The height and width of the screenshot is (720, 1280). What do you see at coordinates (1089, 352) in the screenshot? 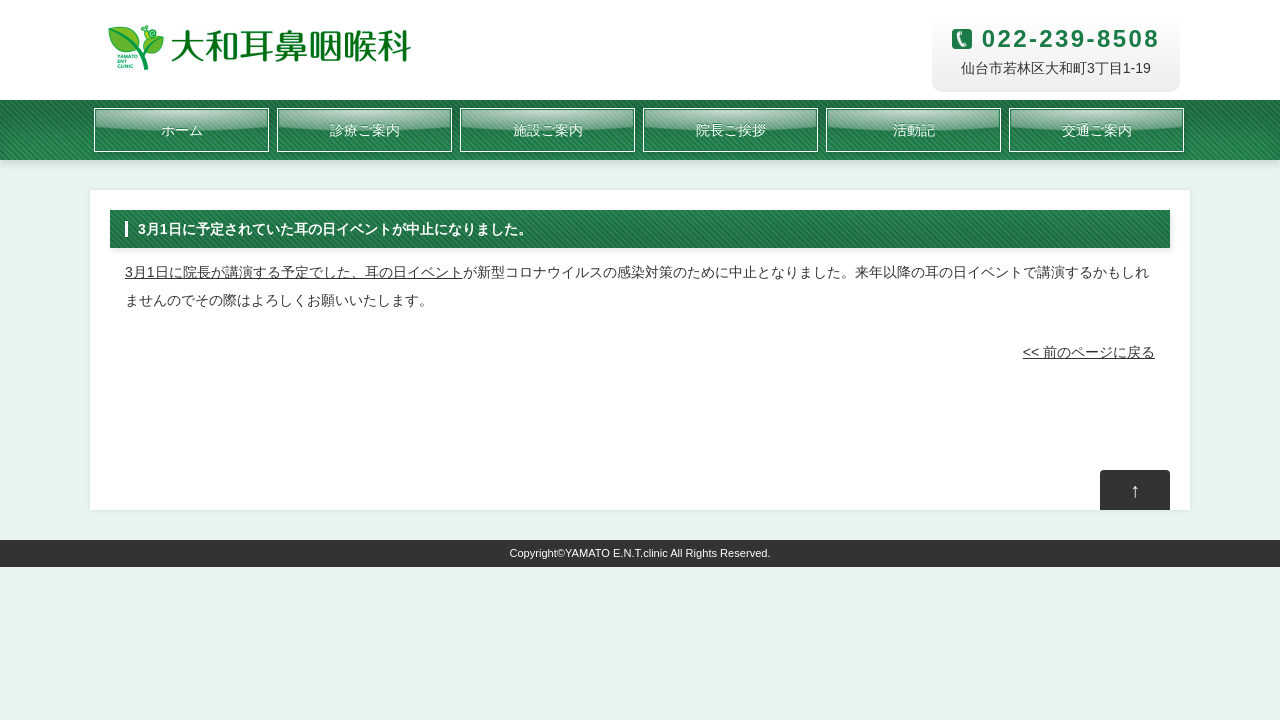
I see `<< 前のページに戻る` at bounding box center [1089, 352].